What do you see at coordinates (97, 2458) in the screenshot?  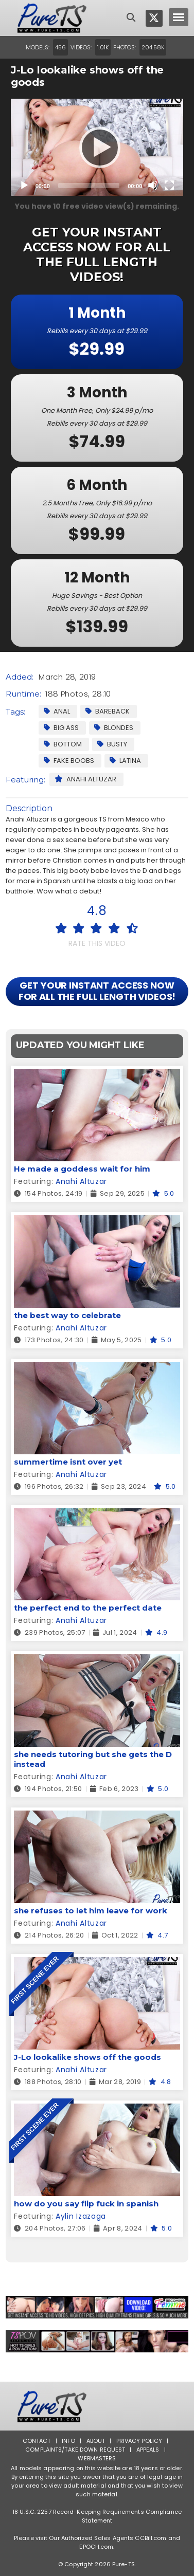 I see `Webmasters` at bounding box center [97, 2458].